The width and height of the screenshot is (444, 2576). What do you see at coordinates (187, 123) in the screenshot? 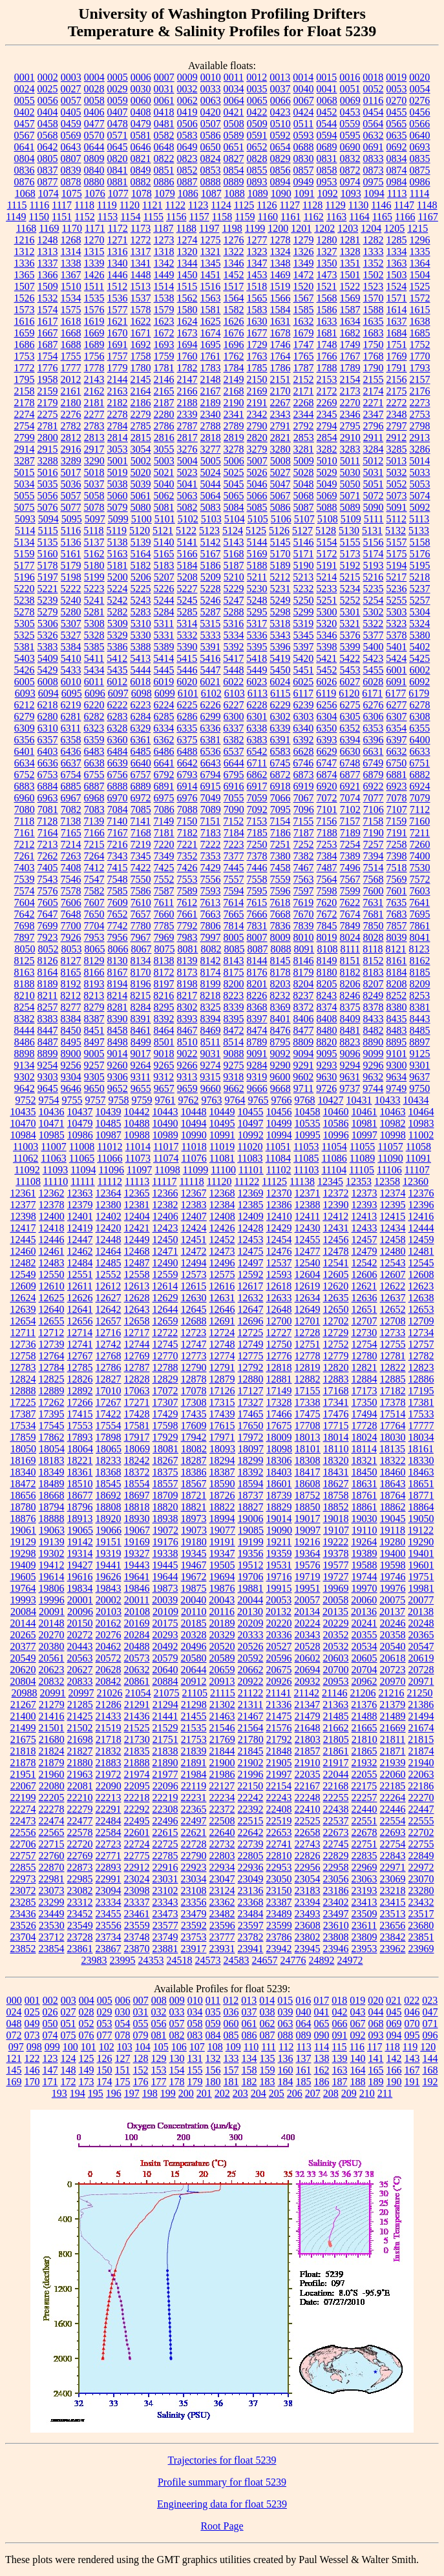
I see `0506` at bounding box center [187, 123].